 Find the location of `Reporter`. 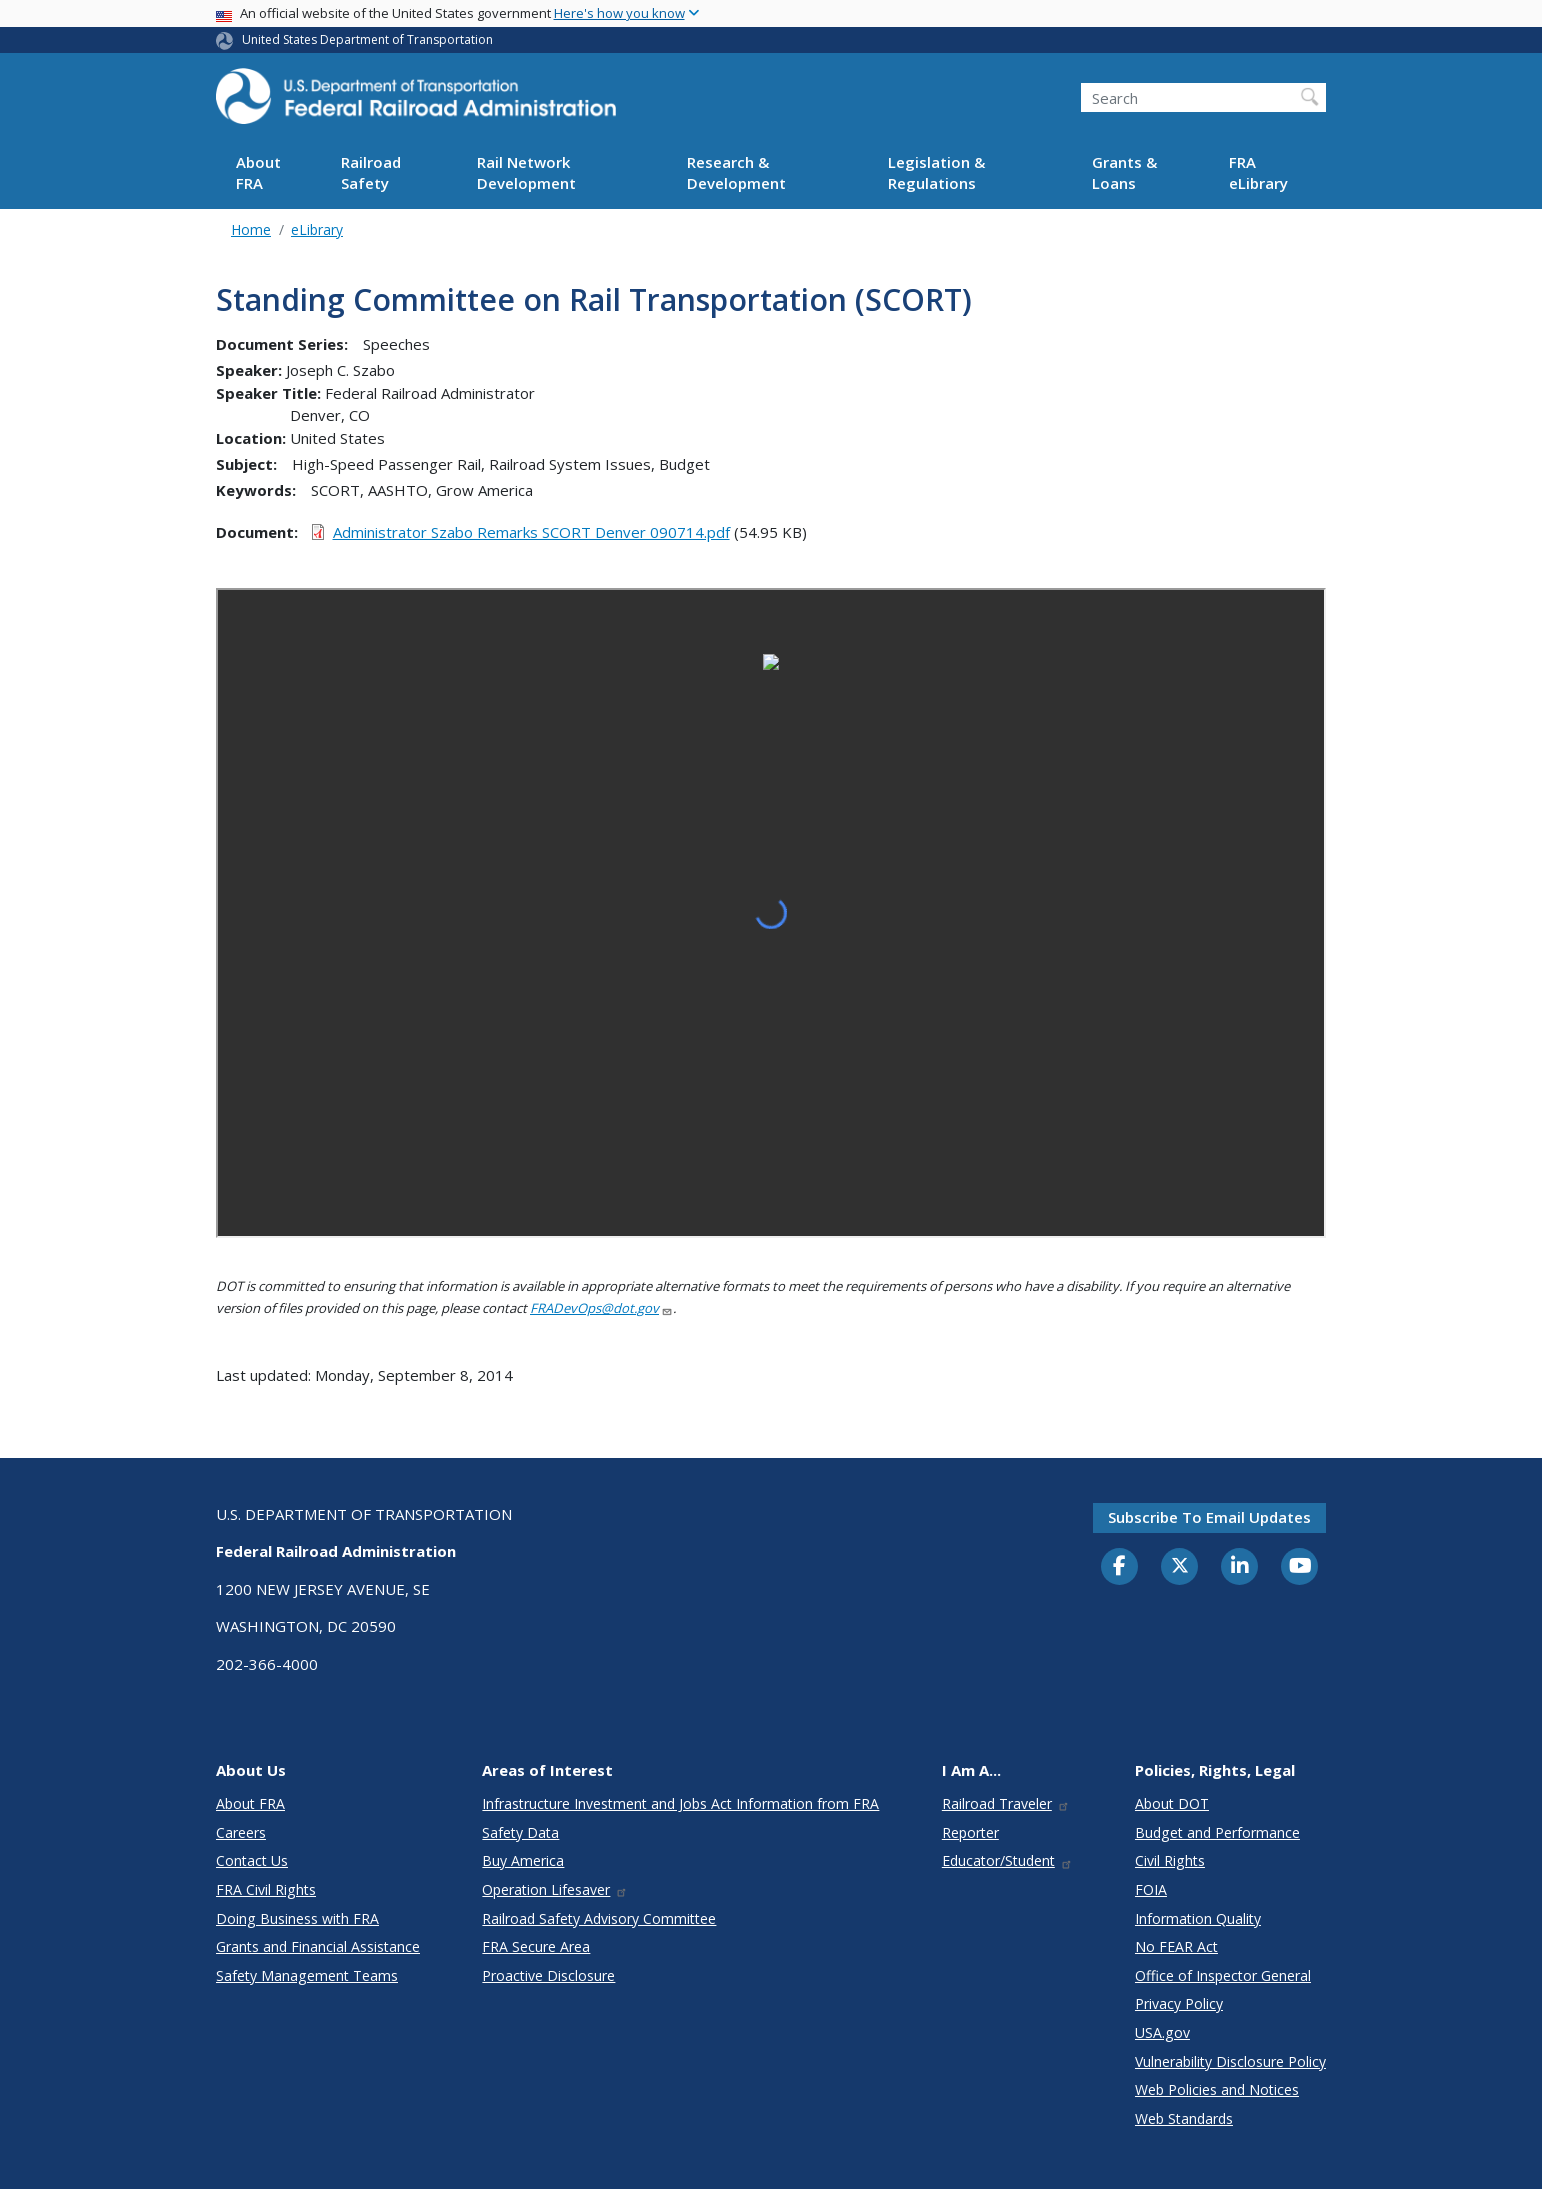

Reporter is located at coordinates (970, 1832).